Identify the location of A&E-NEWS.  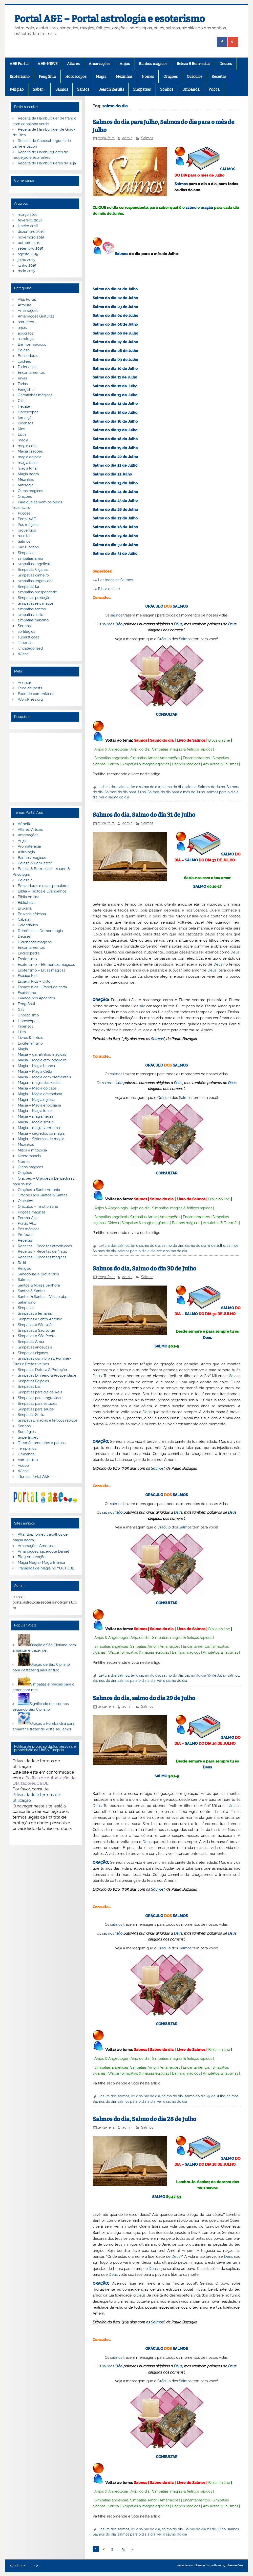
(48, 63).